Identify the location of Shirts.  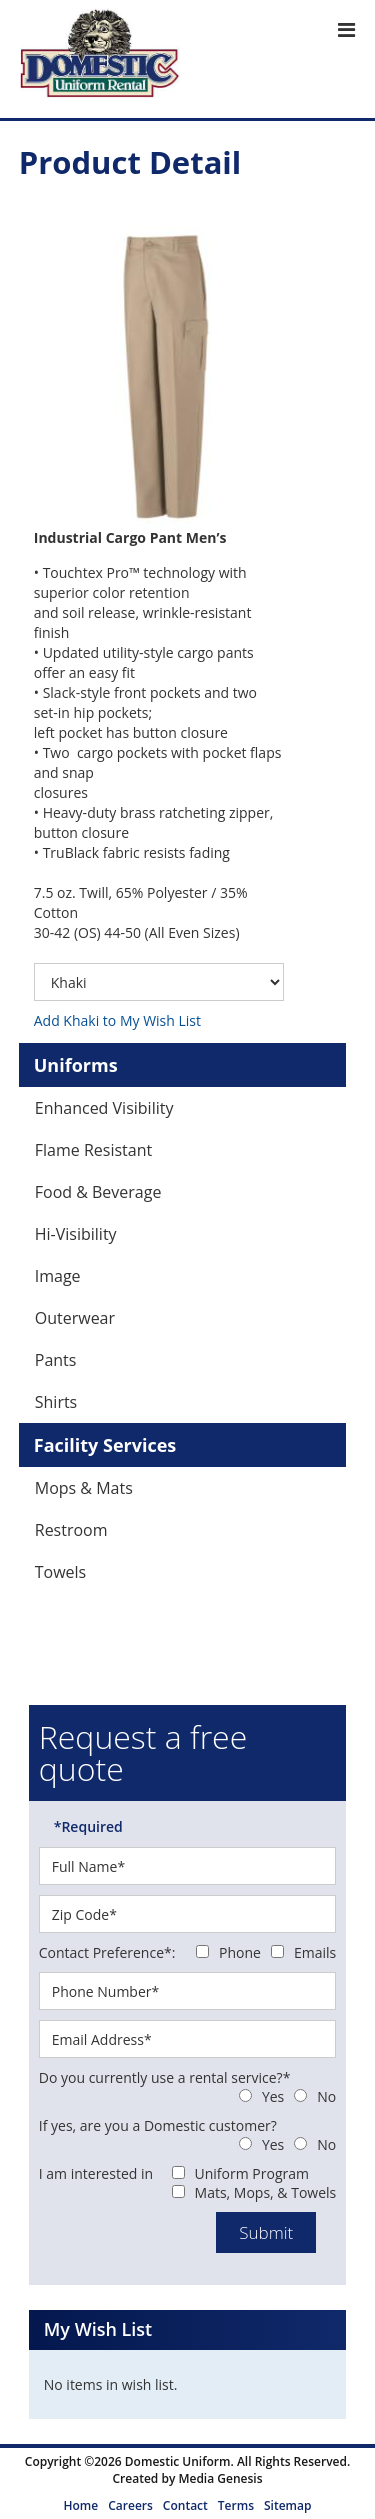
(56, 1402).